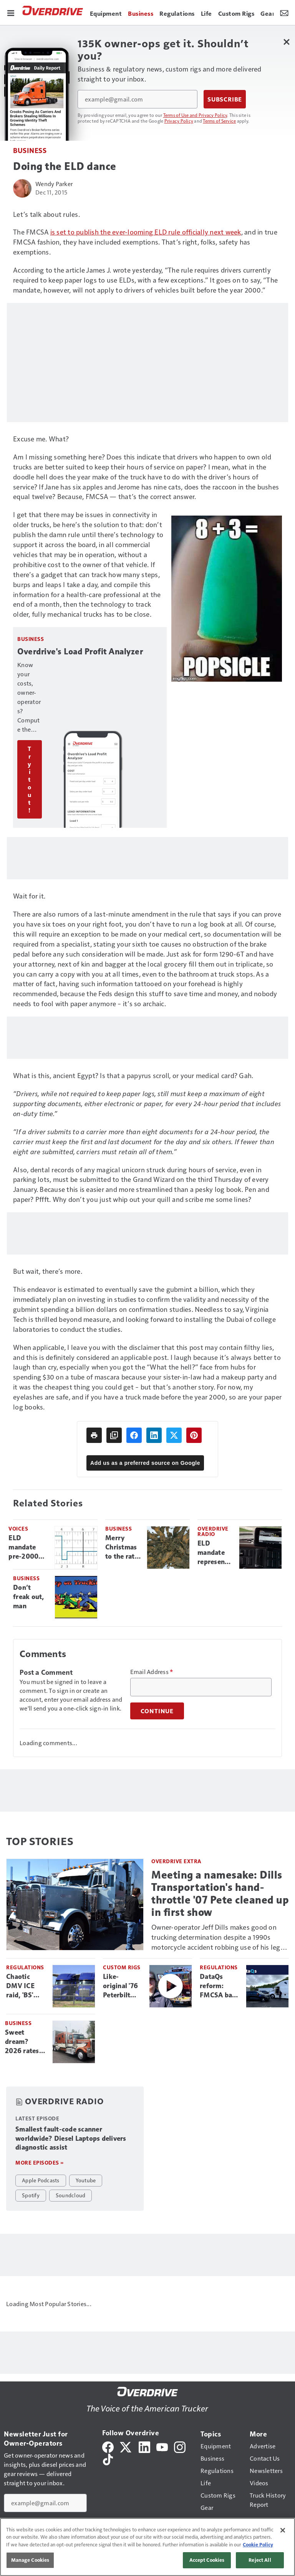 This screenshot has width=295, height=2576. What do you see at coordinates (220, 1893) in the screenshot?
I see `Meeting a namesake: Dills Transportation's hand-throttle '07 Pete cleaned up in first show` at bounding box center [220, 1893].